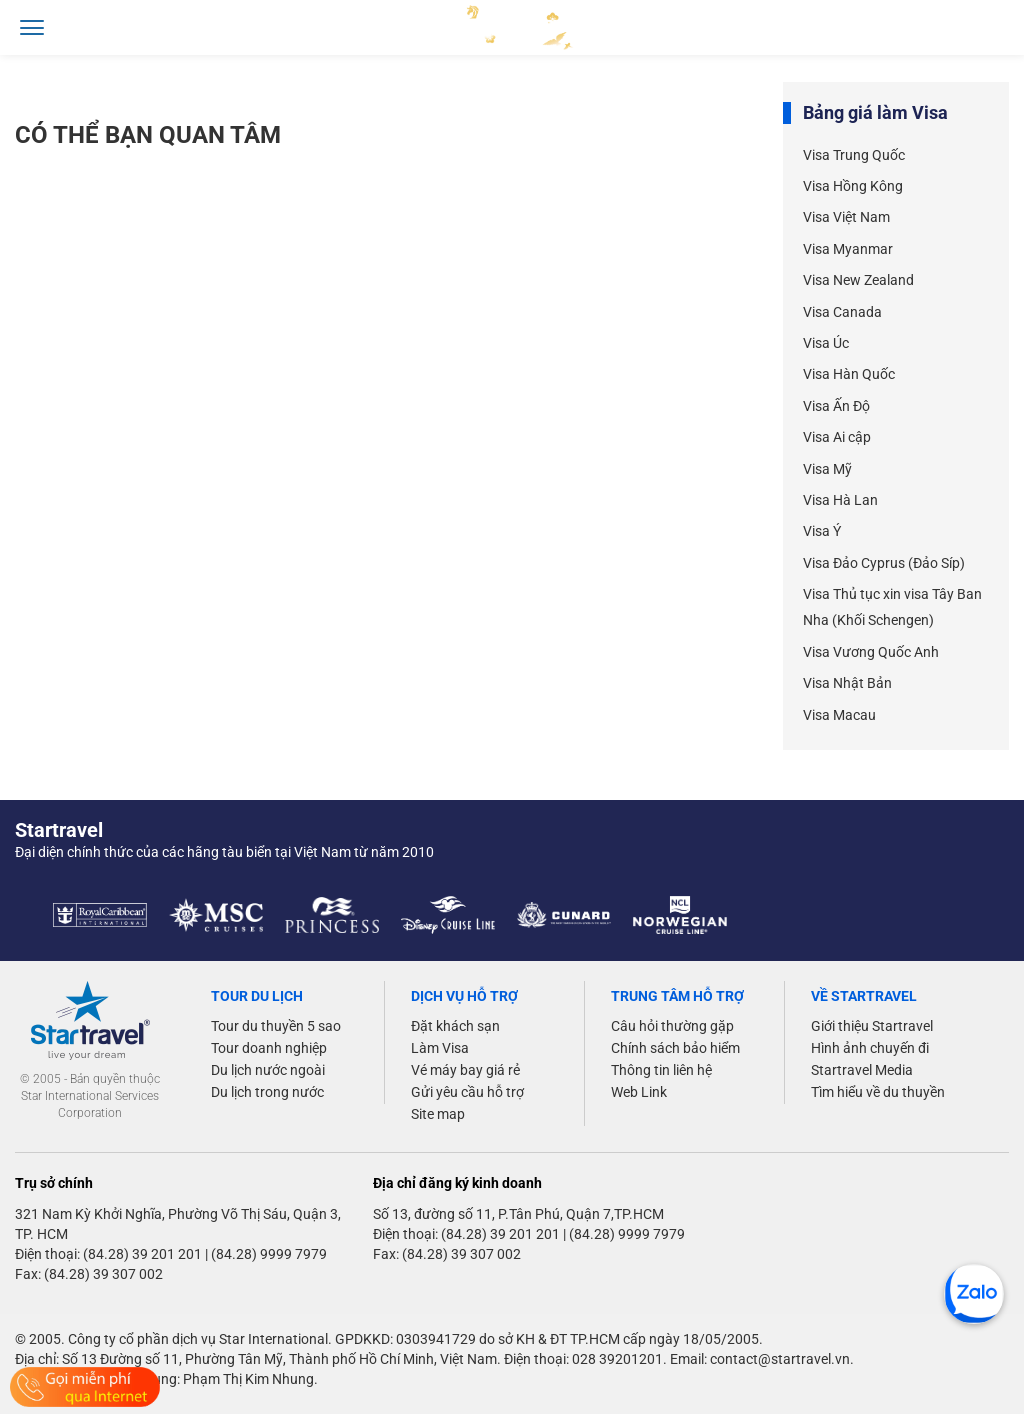 Image resolution: width=1024 pixels, height=1414 pixels. I want to click on Visa Nhật Bản, so click(847, 683).